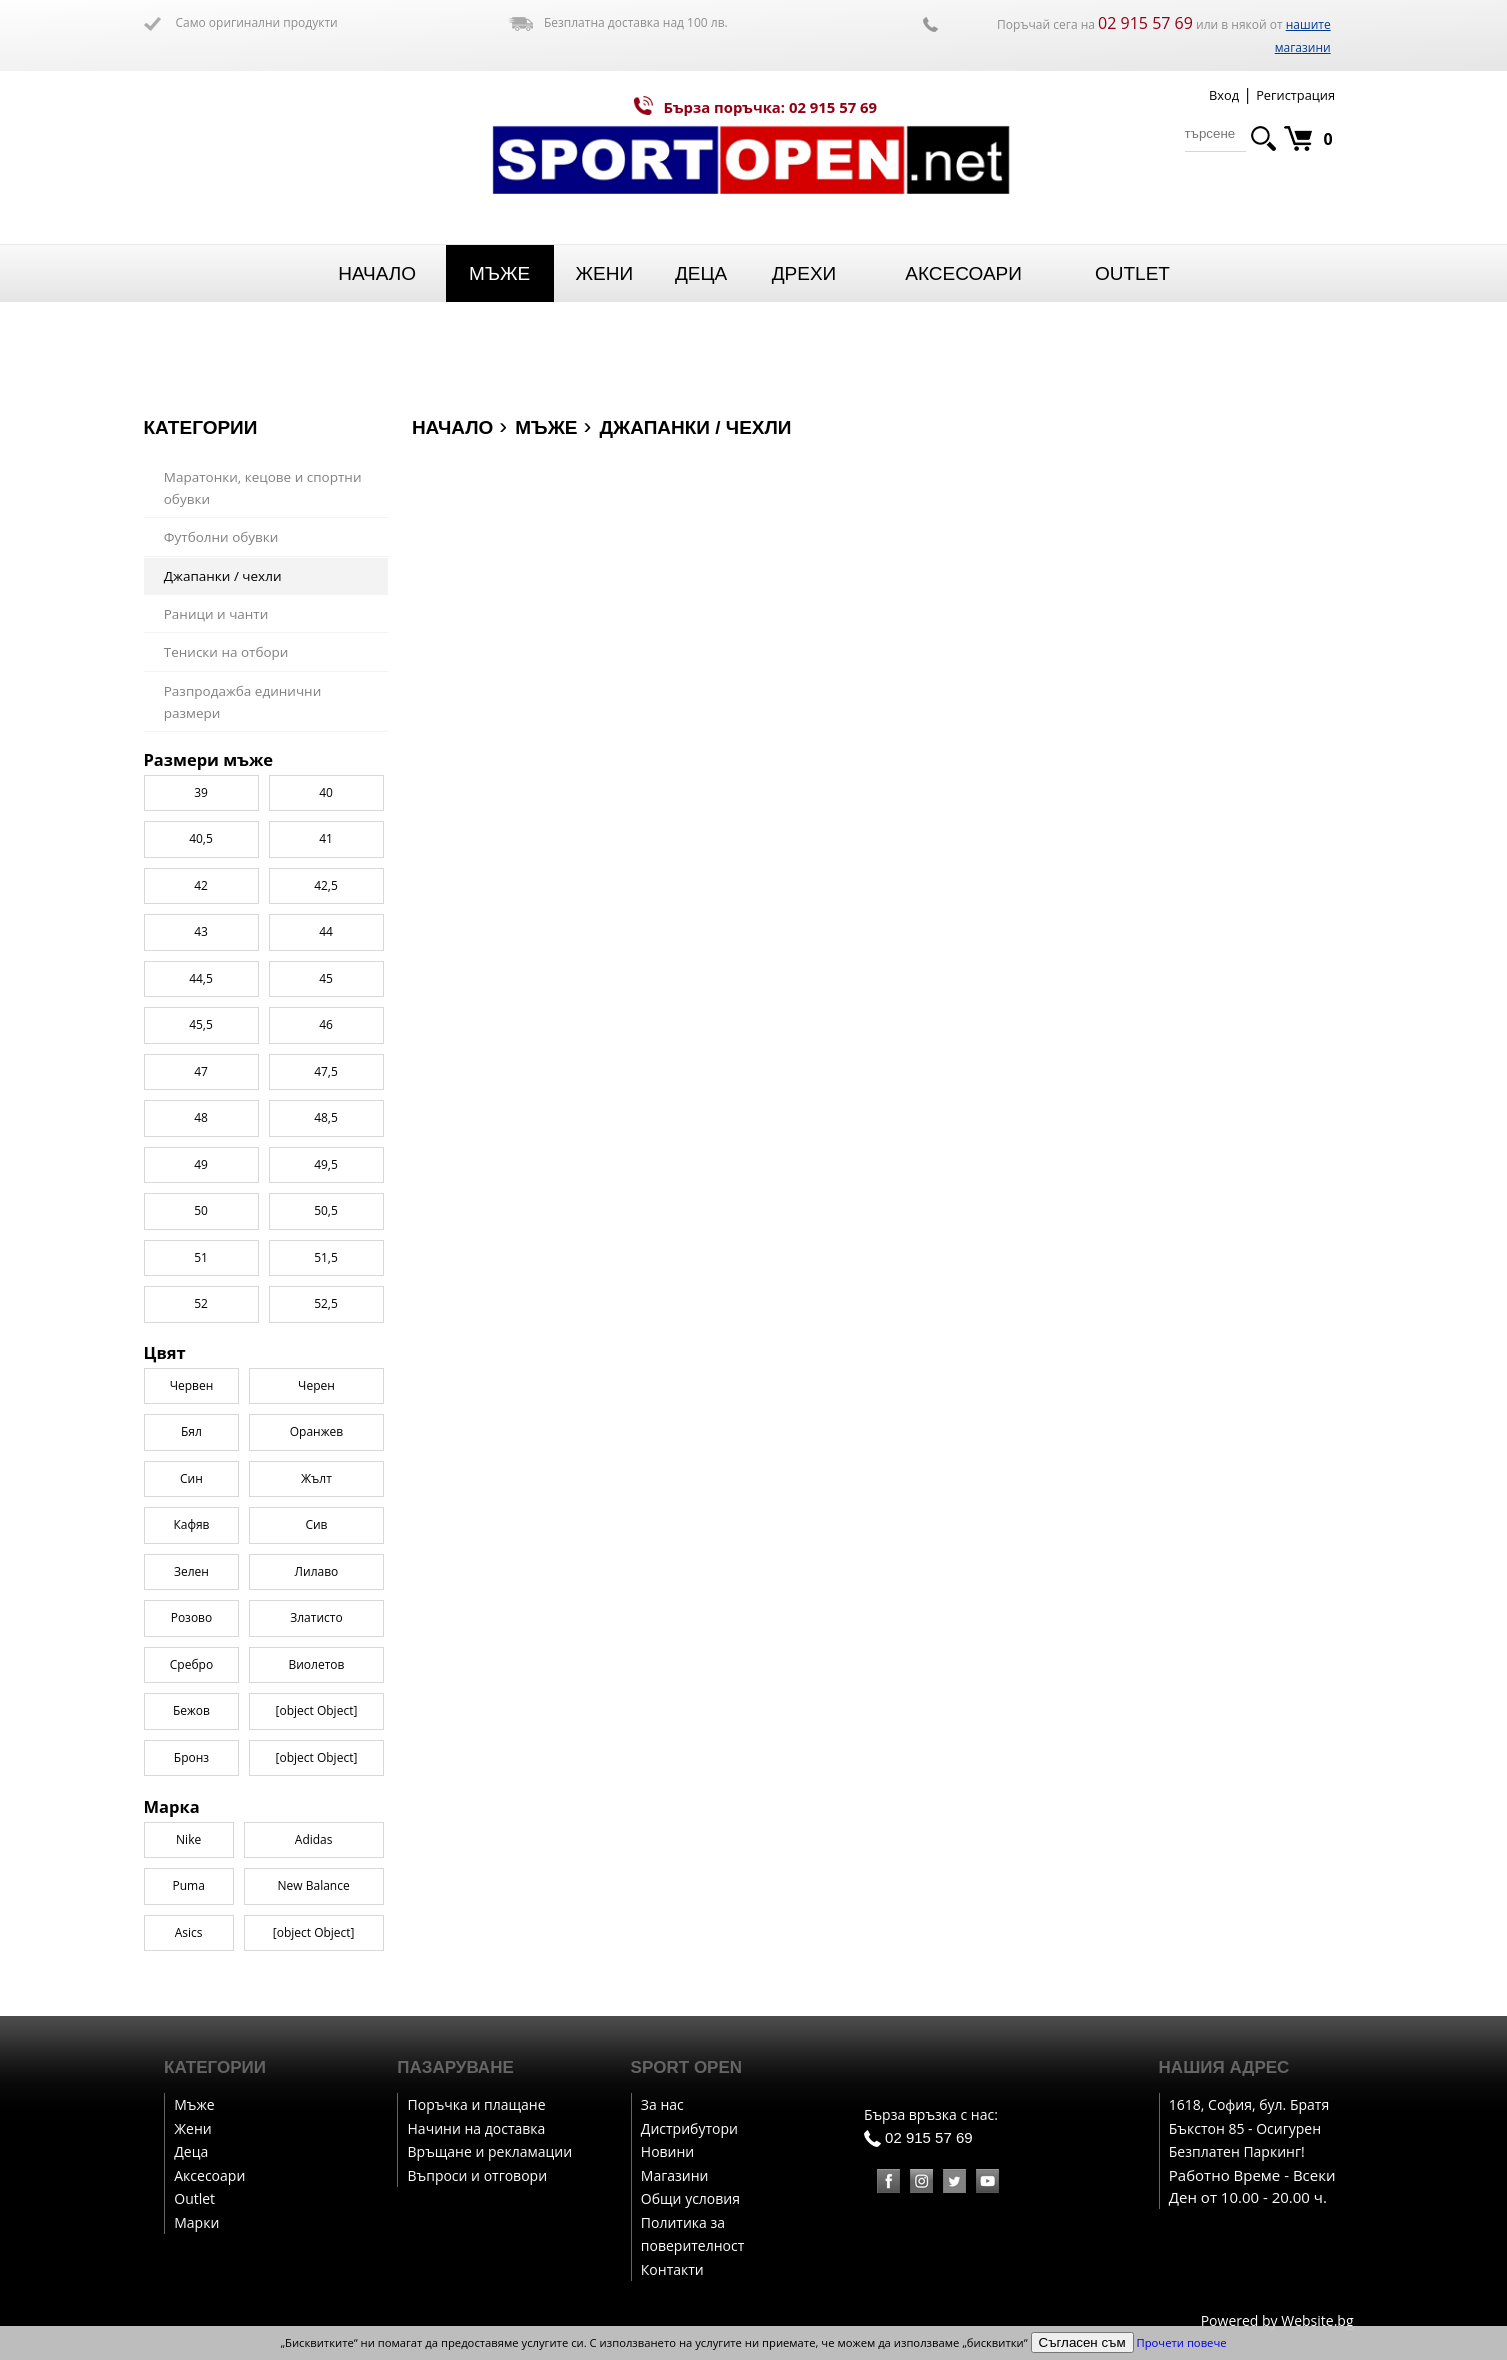  What do you see at coordinates (604, 273) in the screenshot?
I see `Жени` at bounding box center [604, 273].